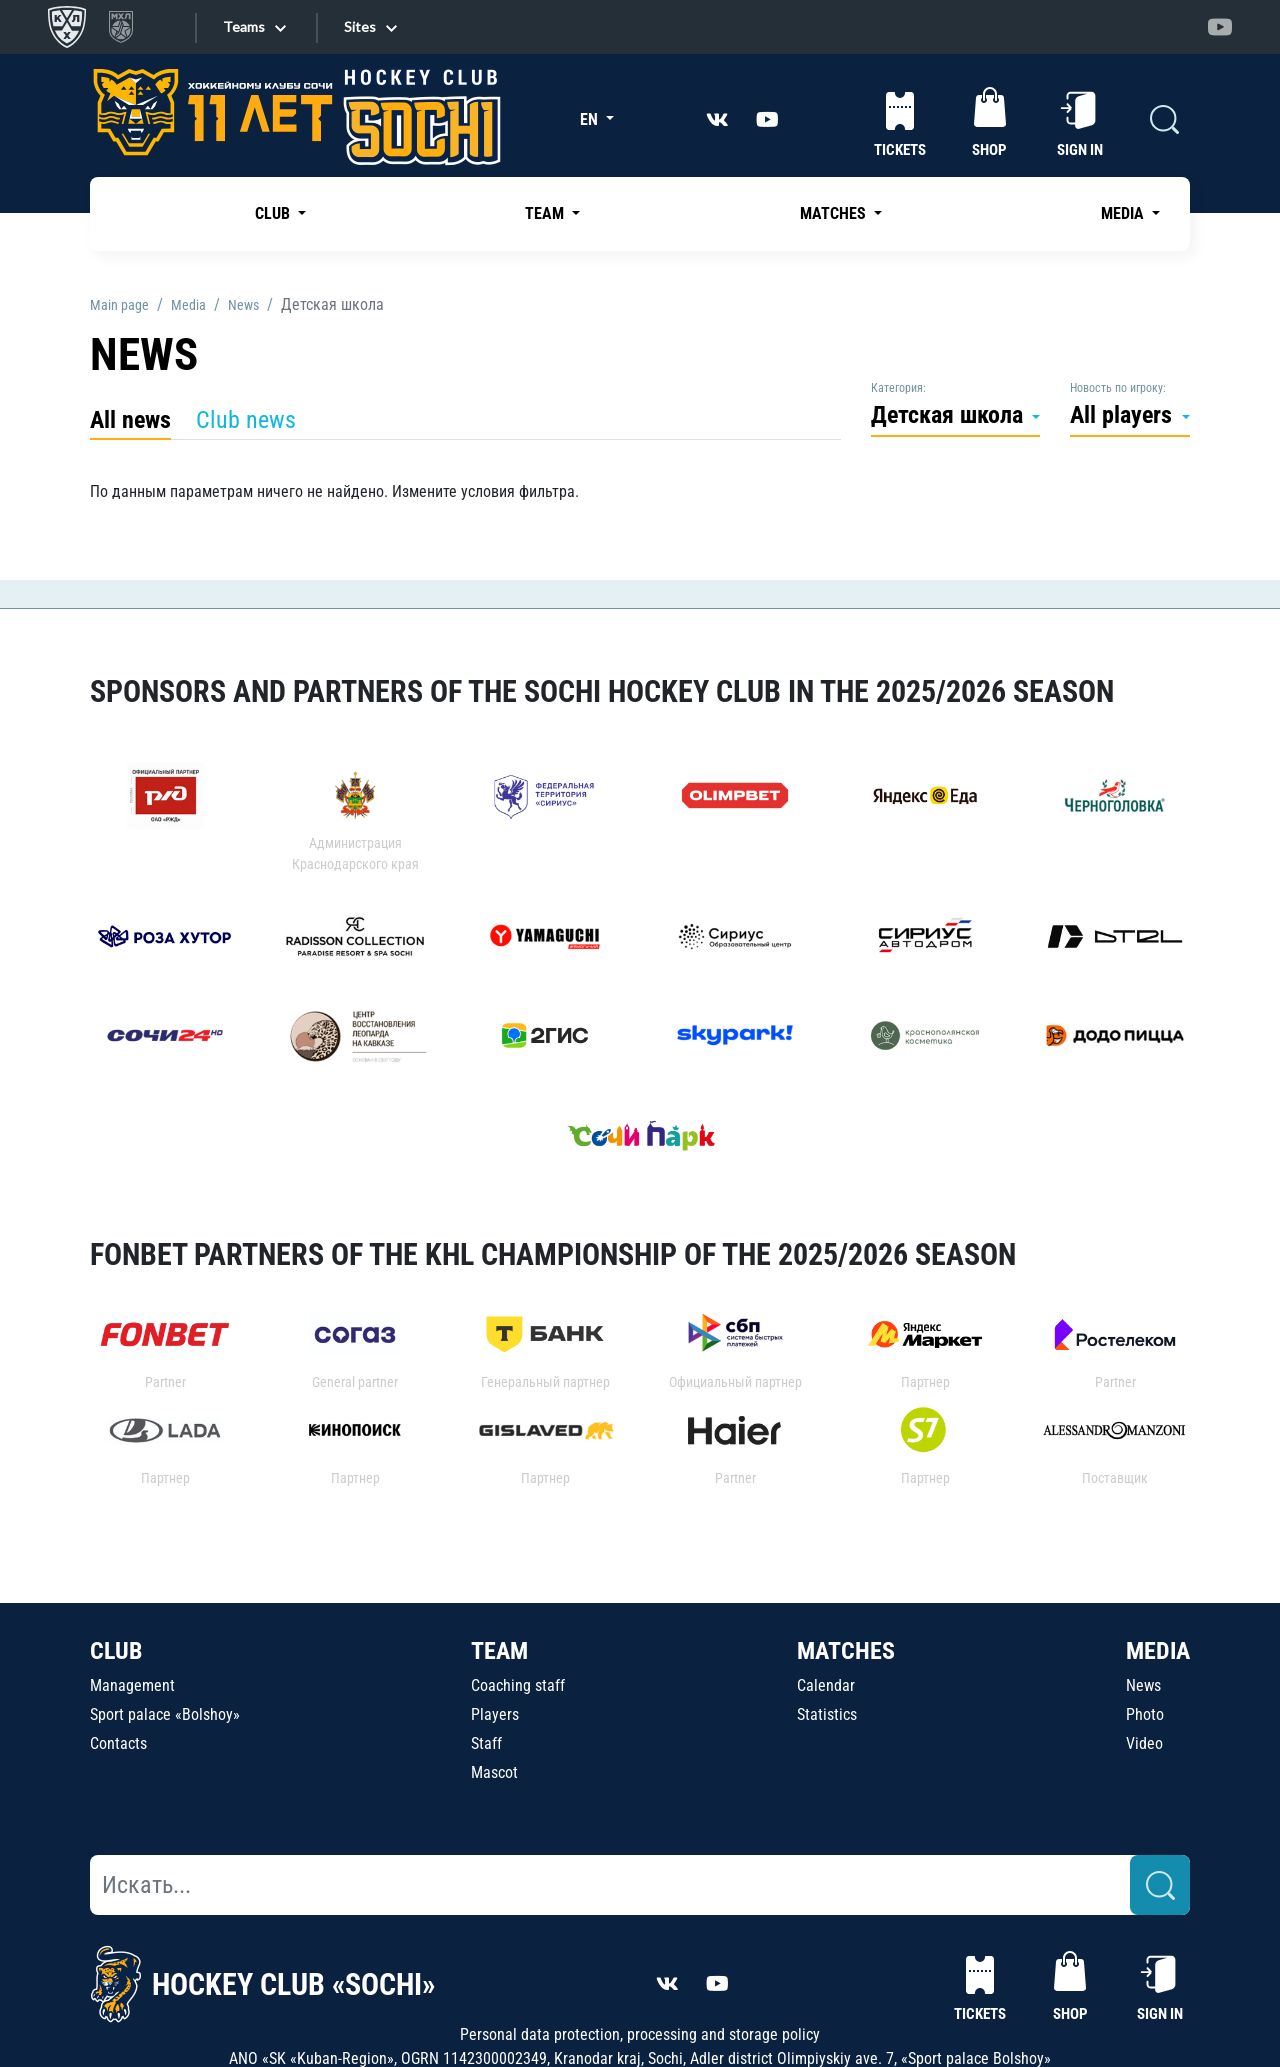 This screenshot has width=1280, height=2067. Describe the element at coordinates (116, 1651) in the screenshot. I see `CLUB` at that location.